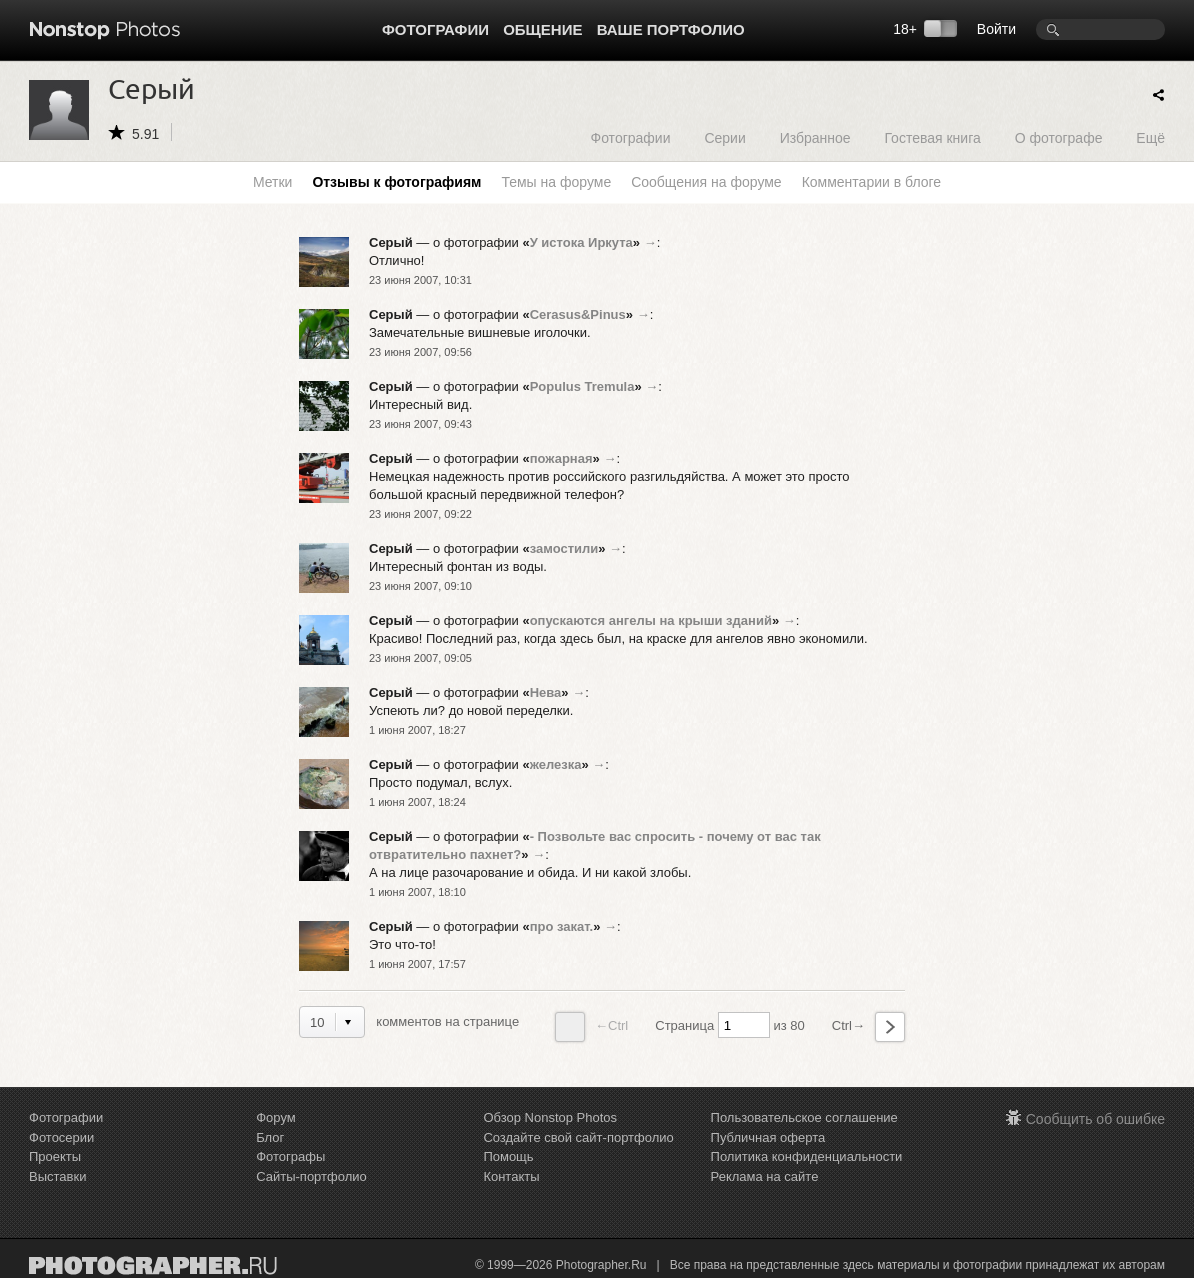  Describe the element at coordinates (591, 1027) in the screenshot. I see `←Ctrl` at that location.